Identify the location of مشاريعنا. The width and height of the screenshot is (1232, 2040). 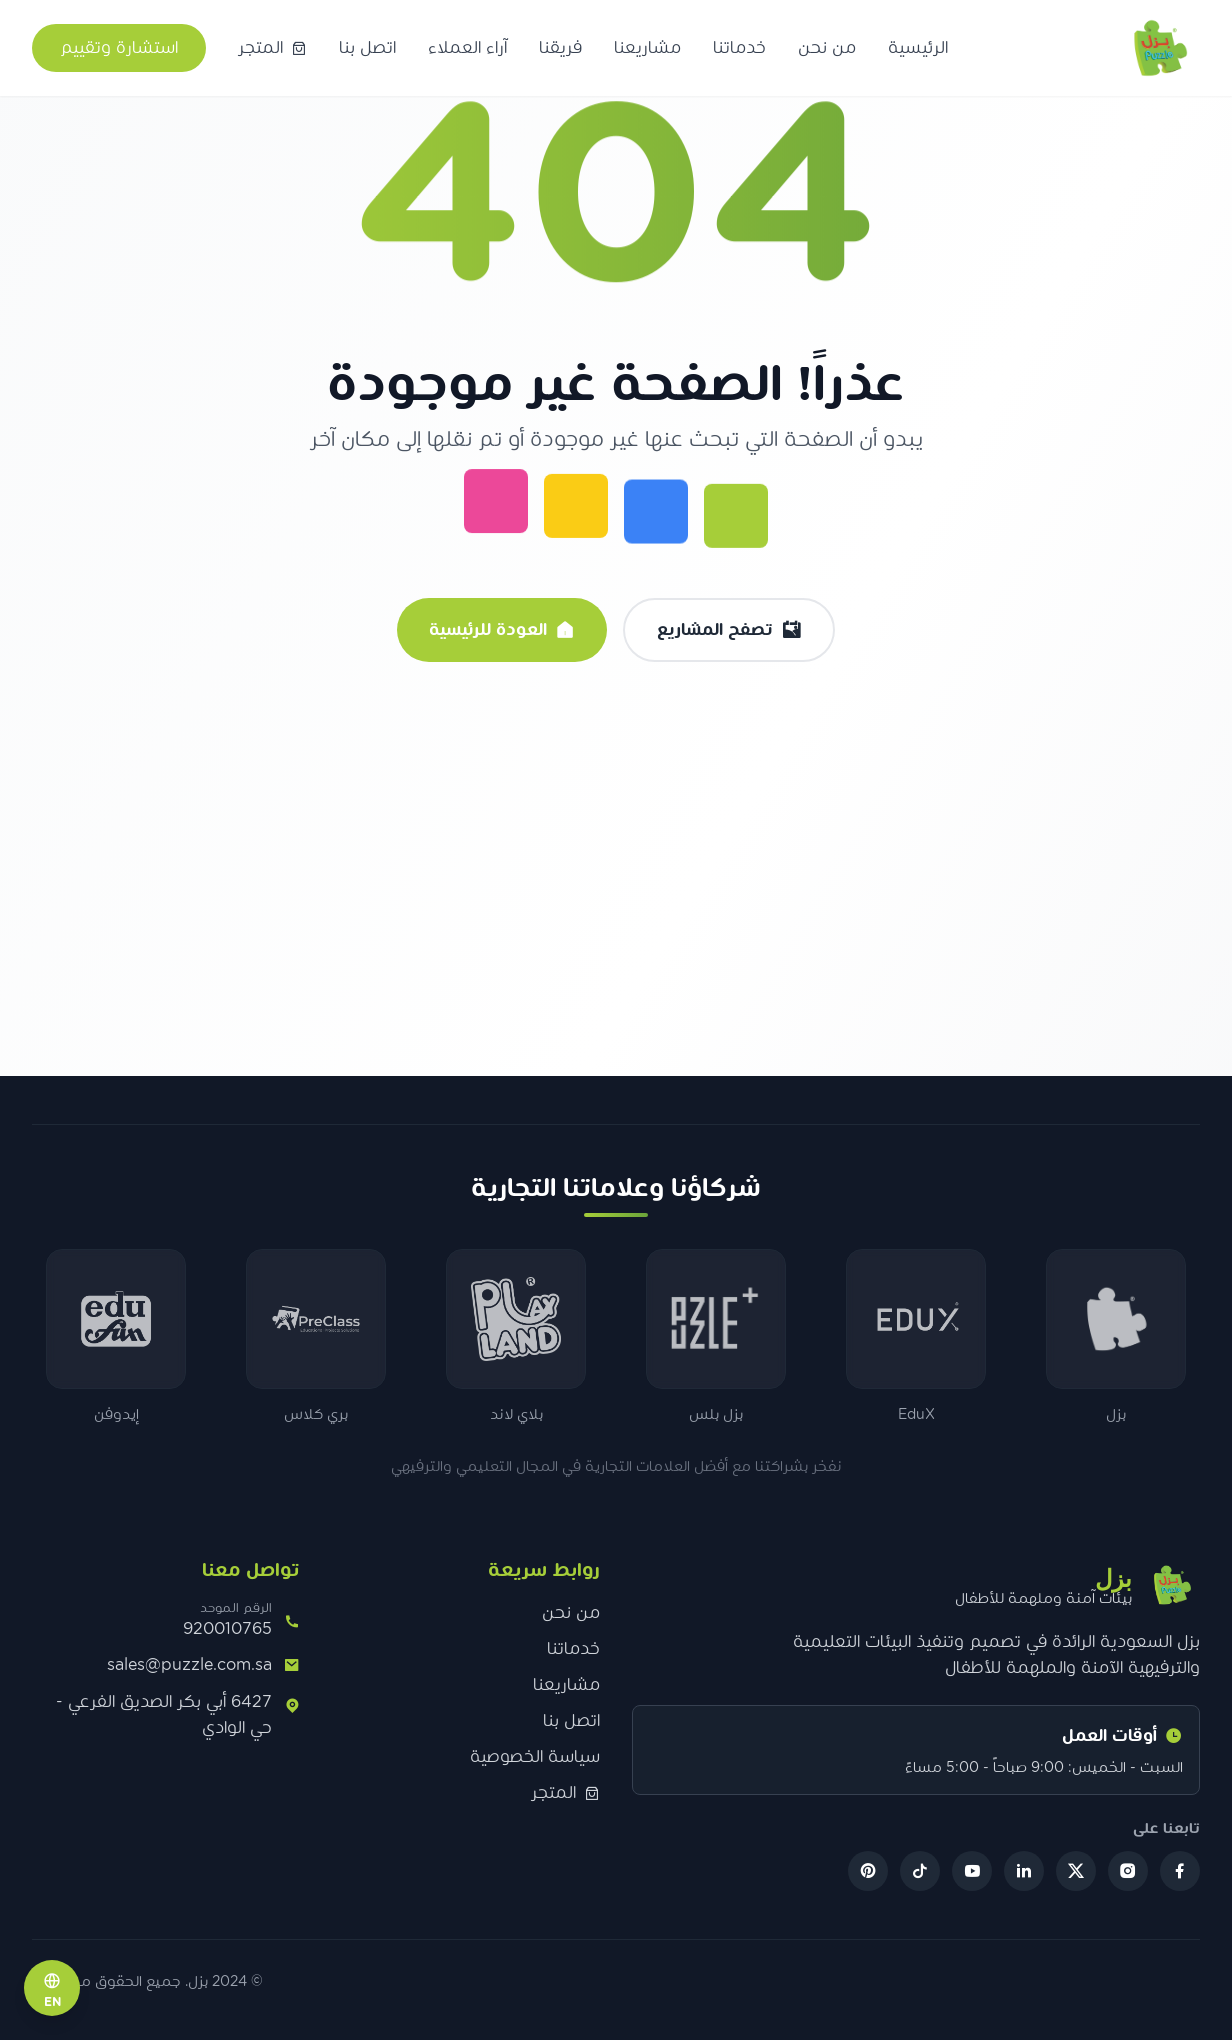
(647, 48).